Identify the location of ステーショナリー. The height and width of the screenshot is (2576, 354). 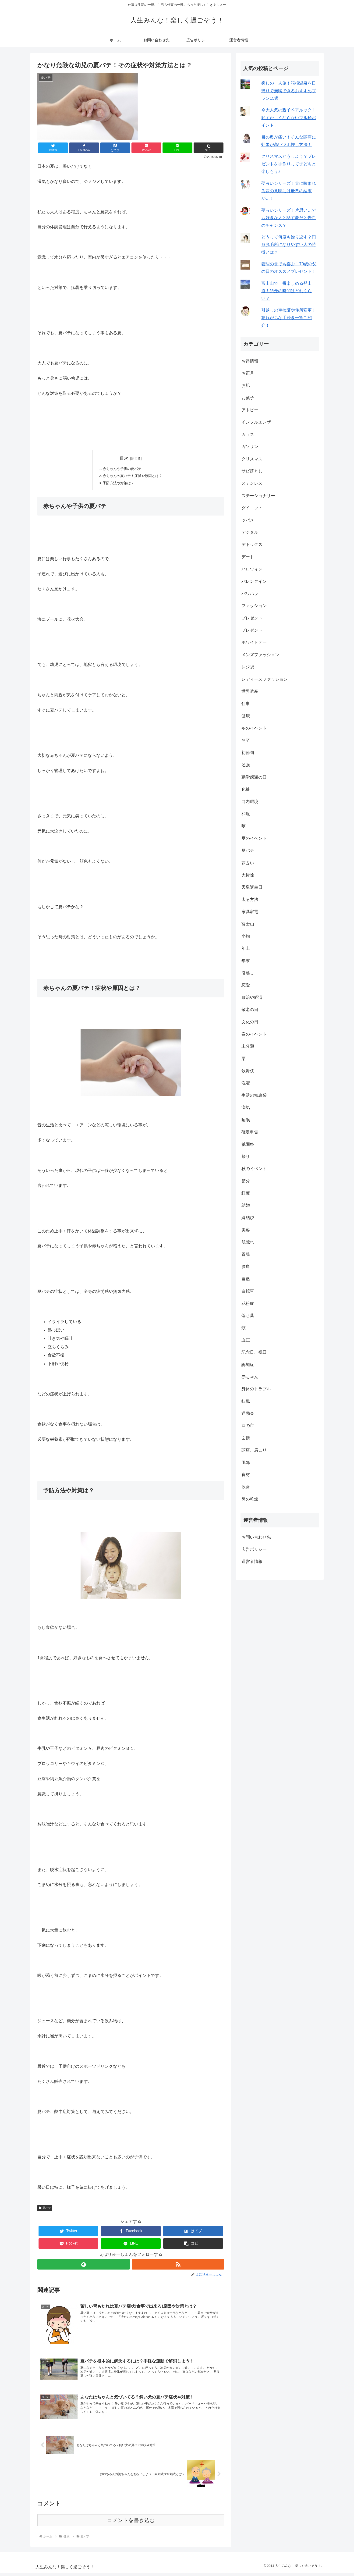
(258, 495).